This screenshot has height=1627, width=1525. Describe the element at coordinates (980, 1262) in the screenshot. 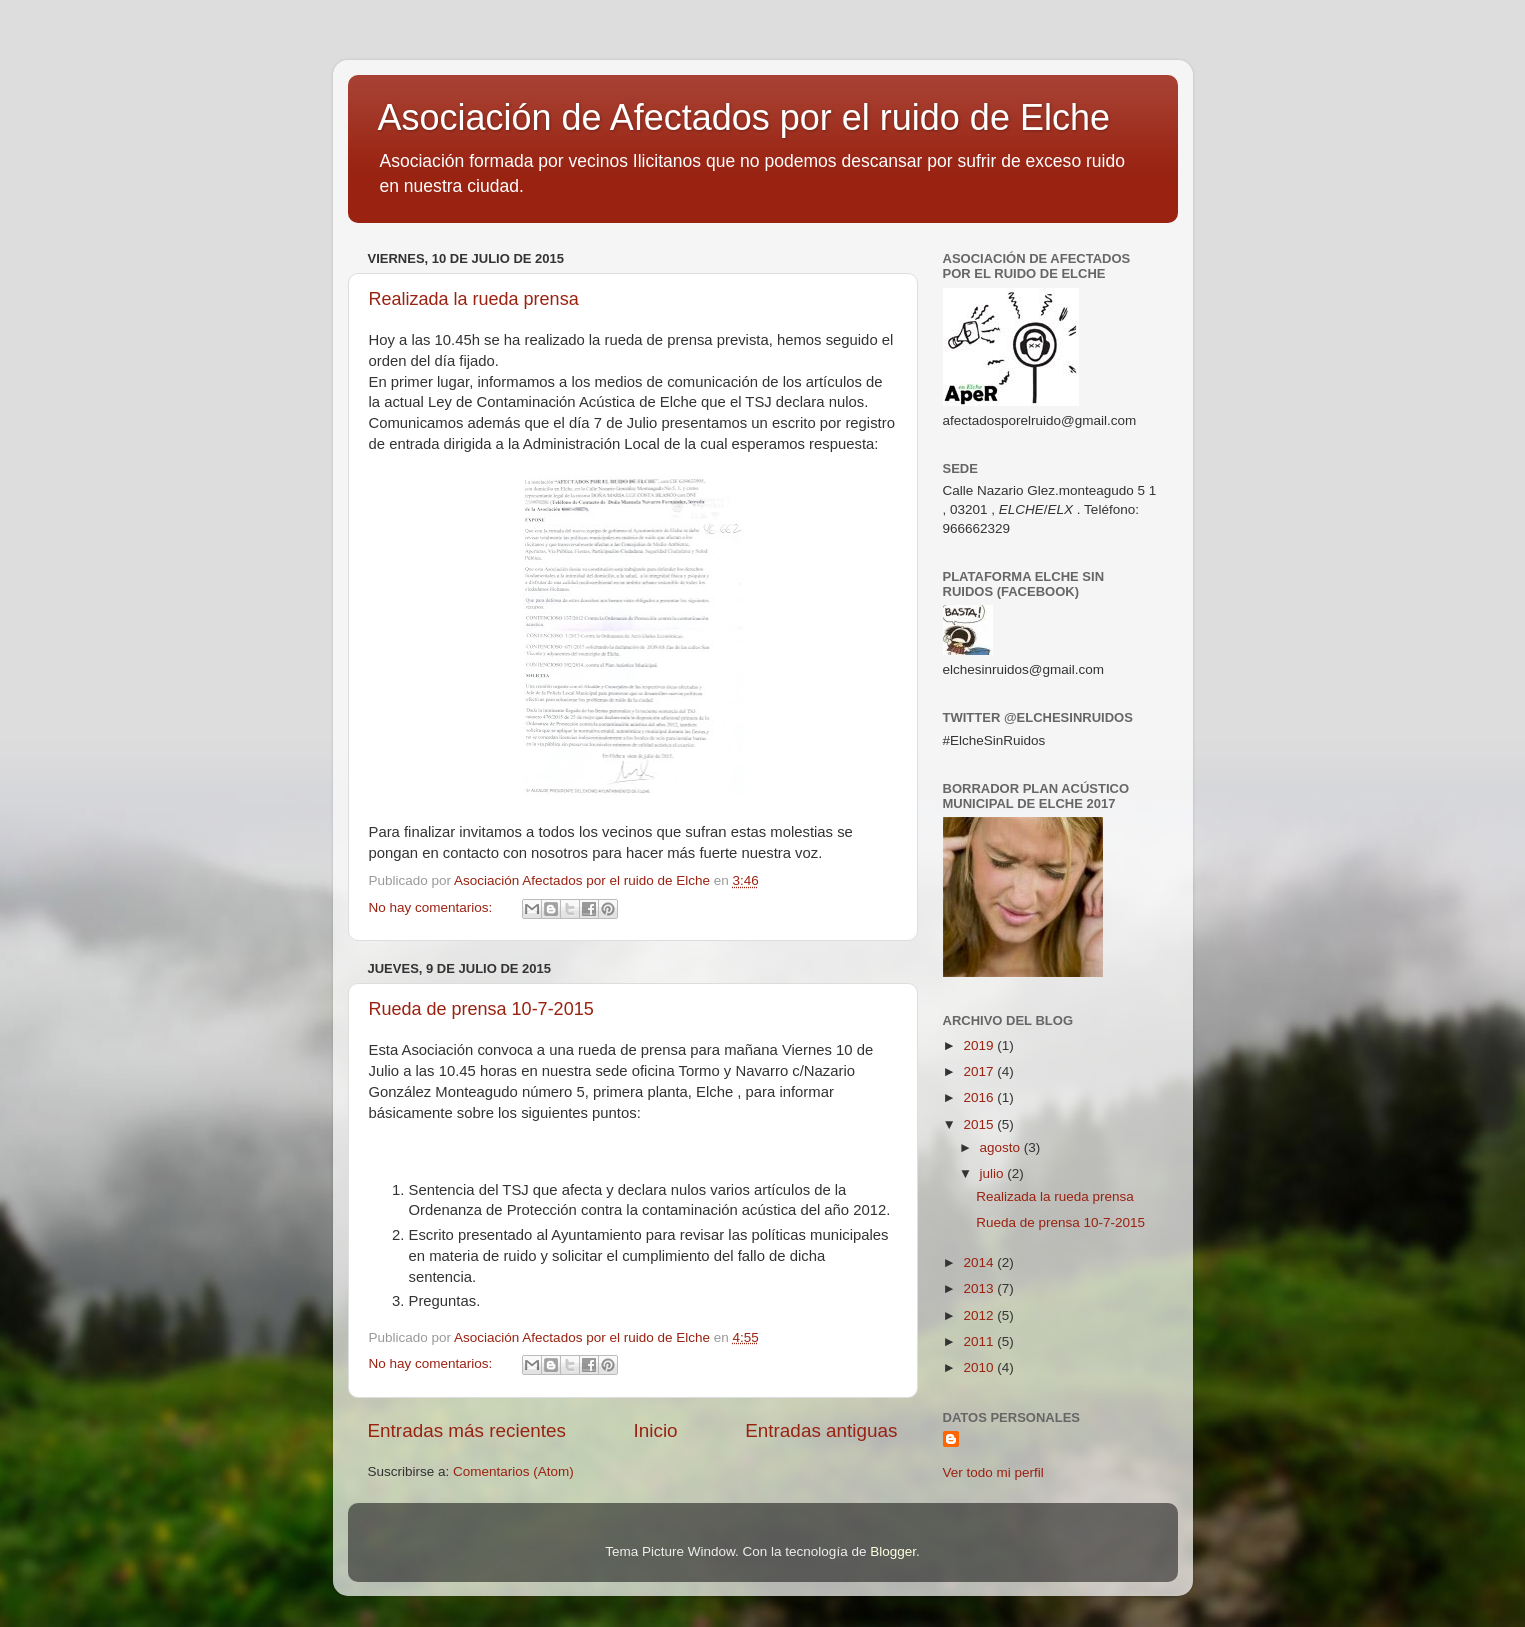

I see `2014` at that location.